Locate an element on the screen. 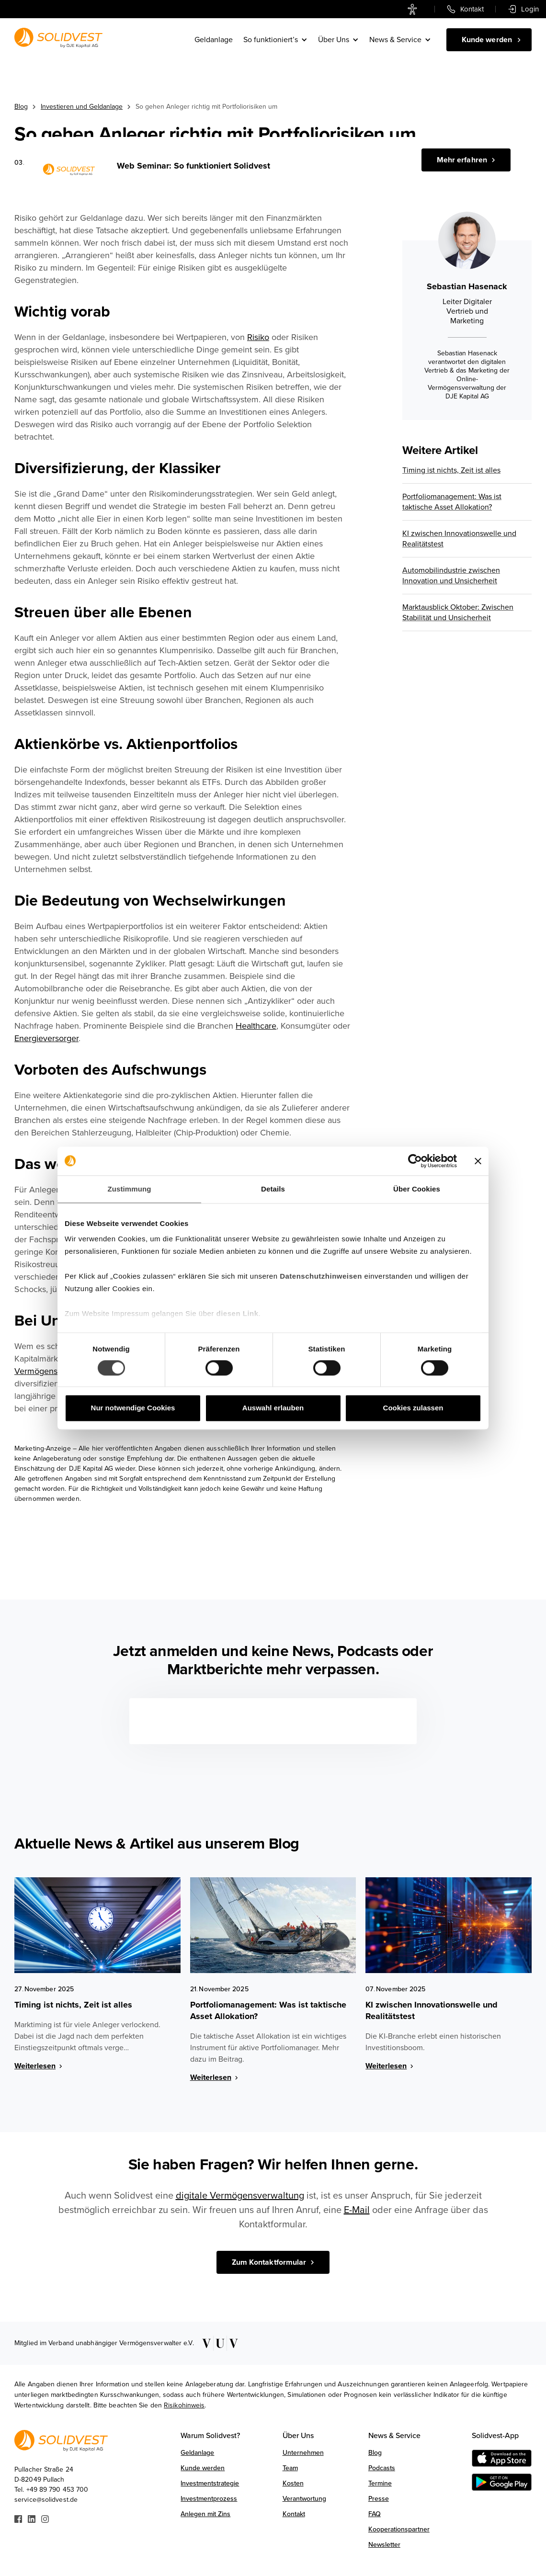  Team is located at coordinates (290, 2468).